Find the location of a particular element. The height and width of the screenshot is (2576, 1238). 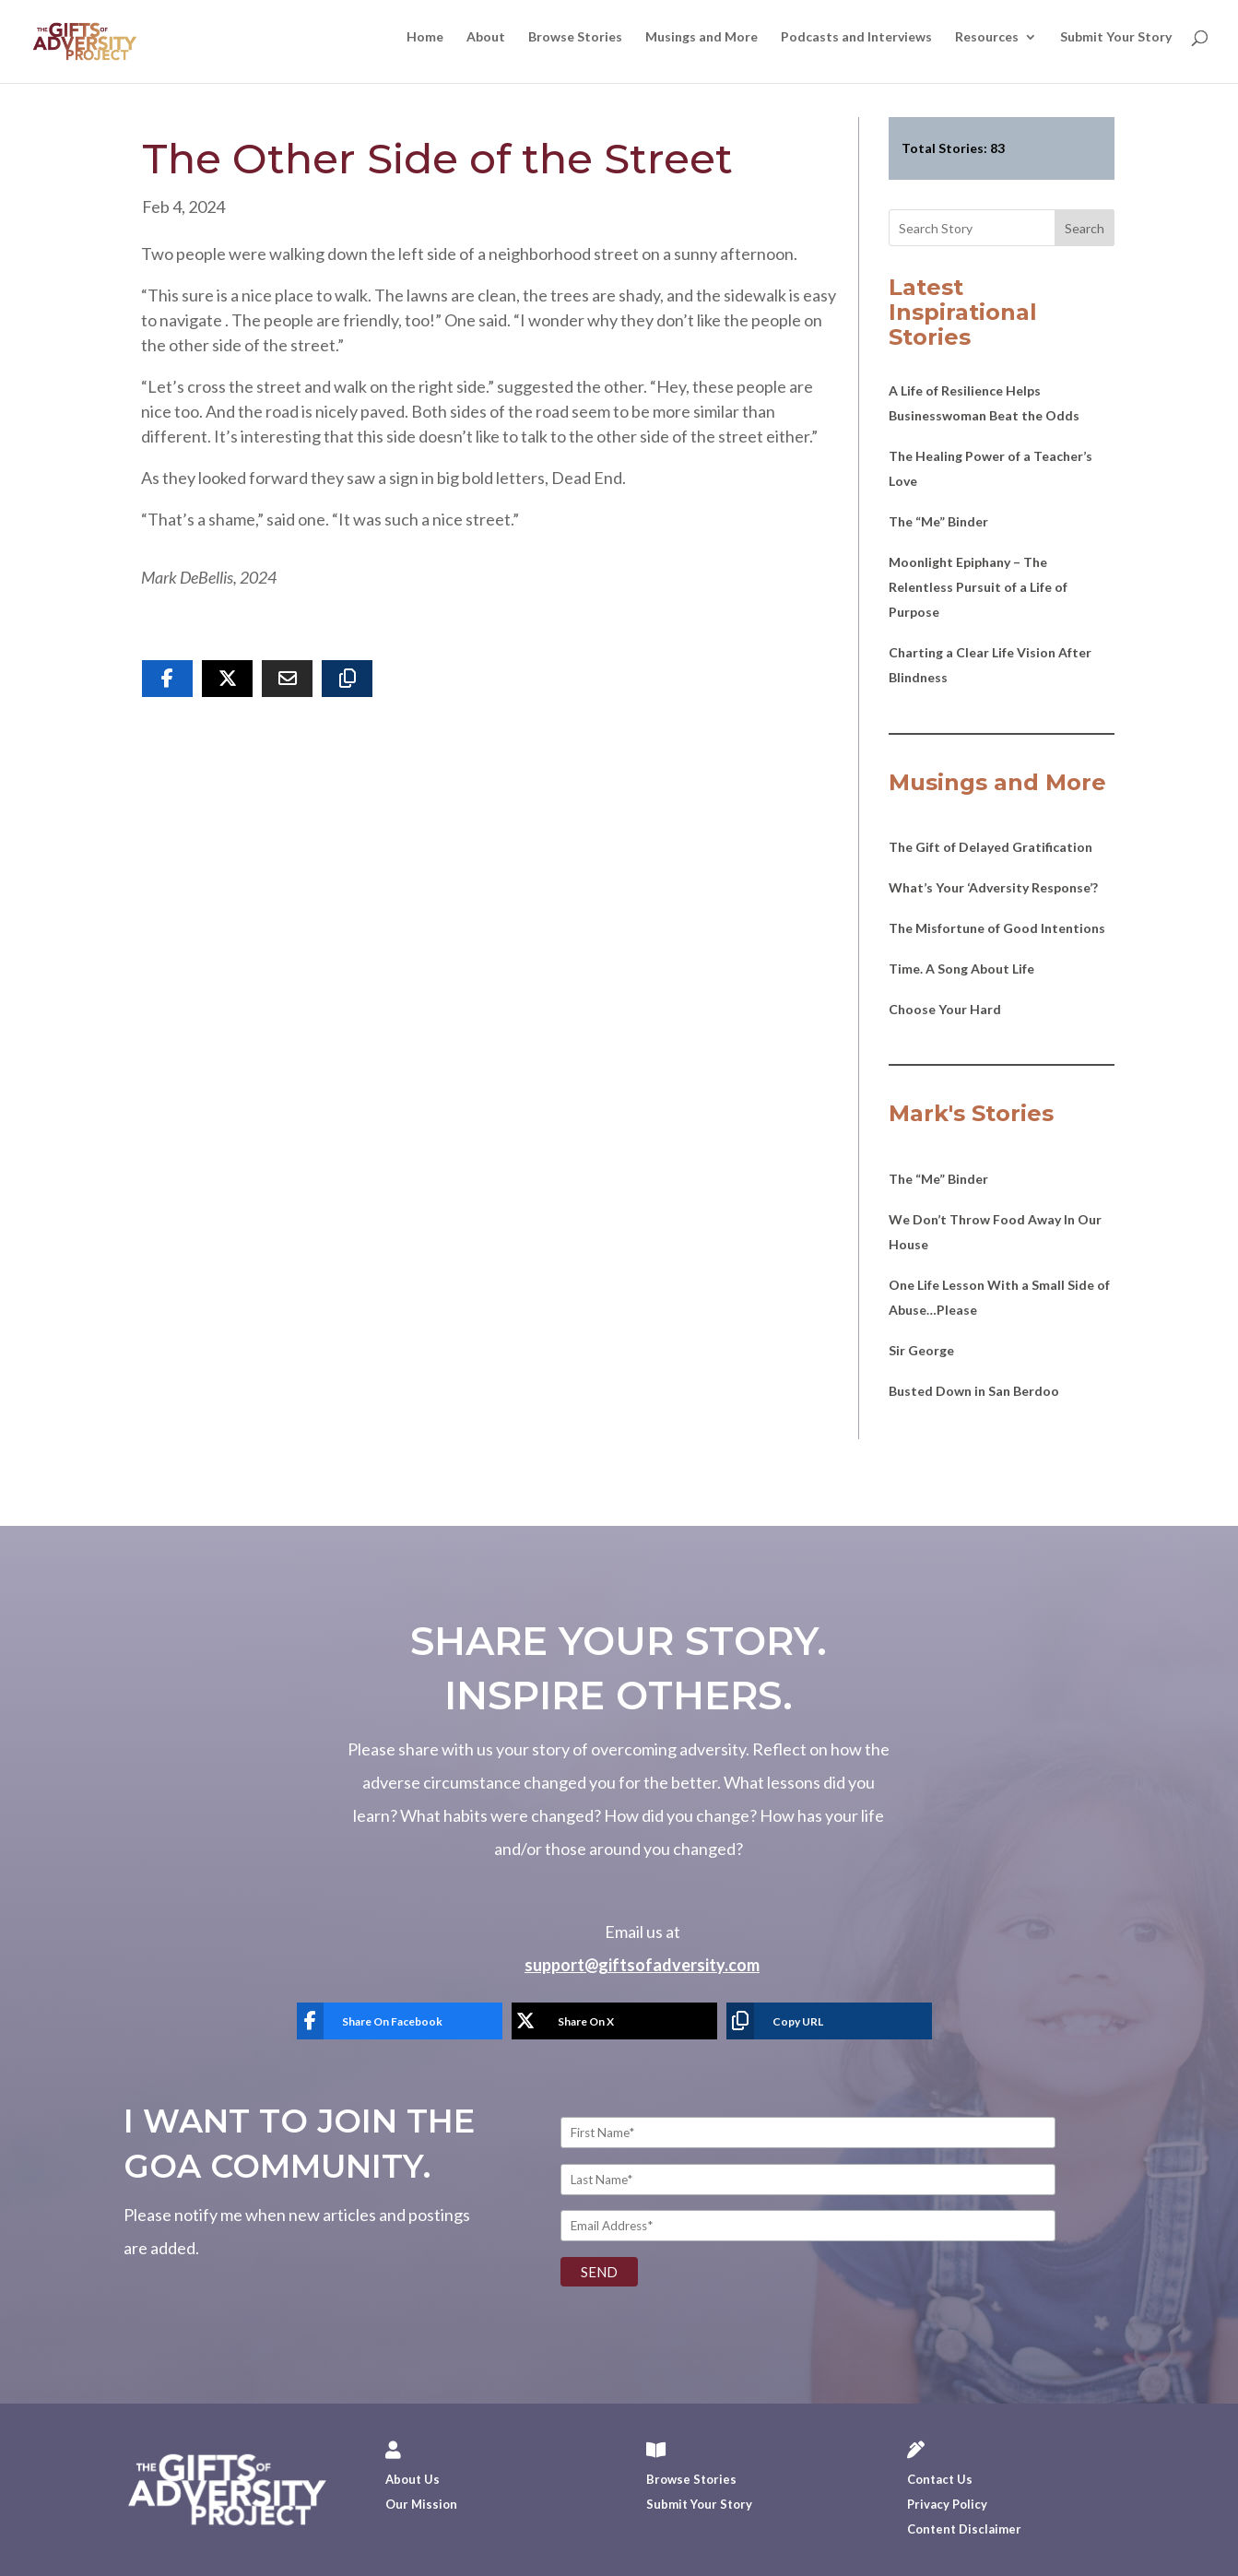

Mark's Stories is located at coordinates (971, 1113).